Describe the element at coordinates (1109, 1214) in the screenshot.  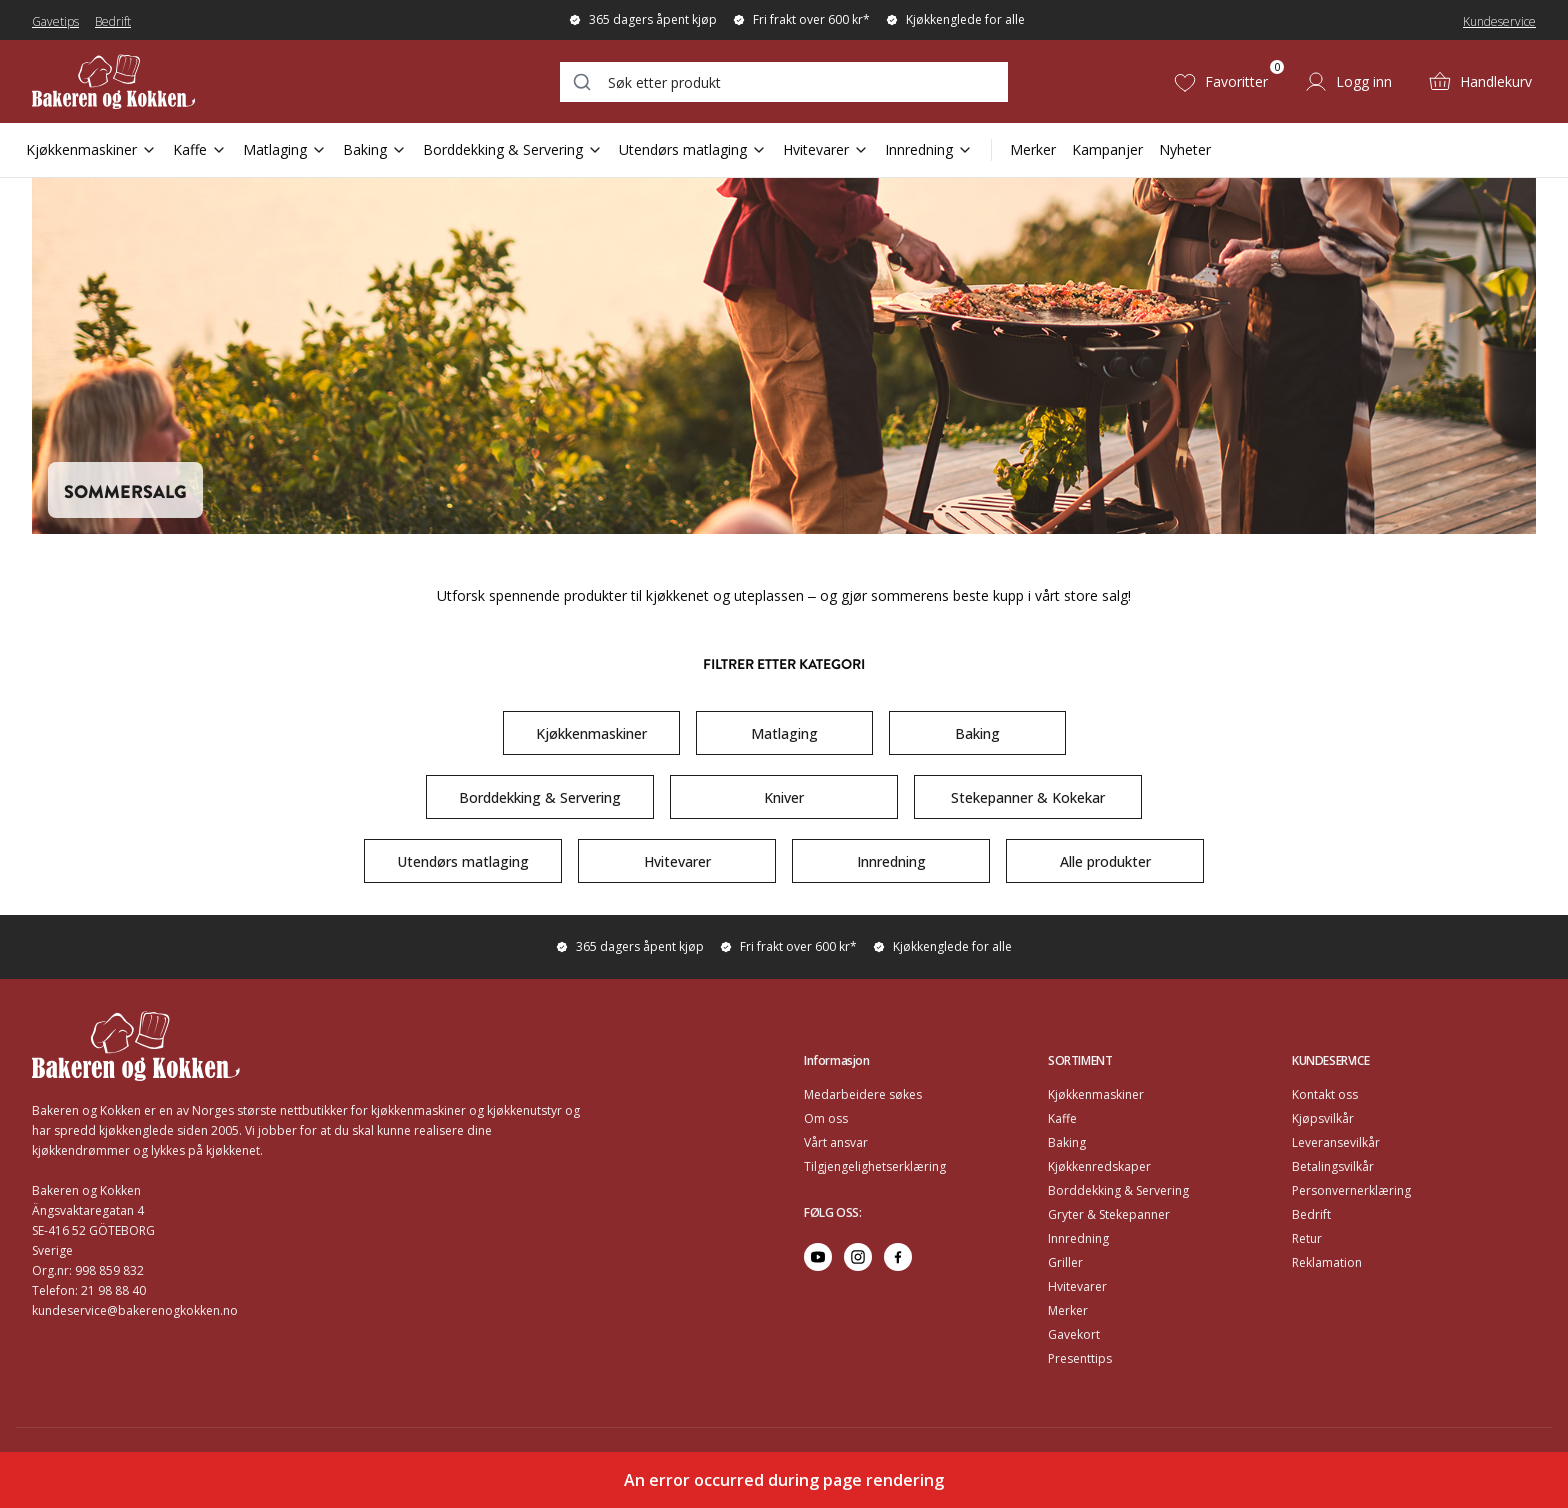
I see `Gryter & Stekepanner [Go to Gryter & Stekepanner]` at that location.